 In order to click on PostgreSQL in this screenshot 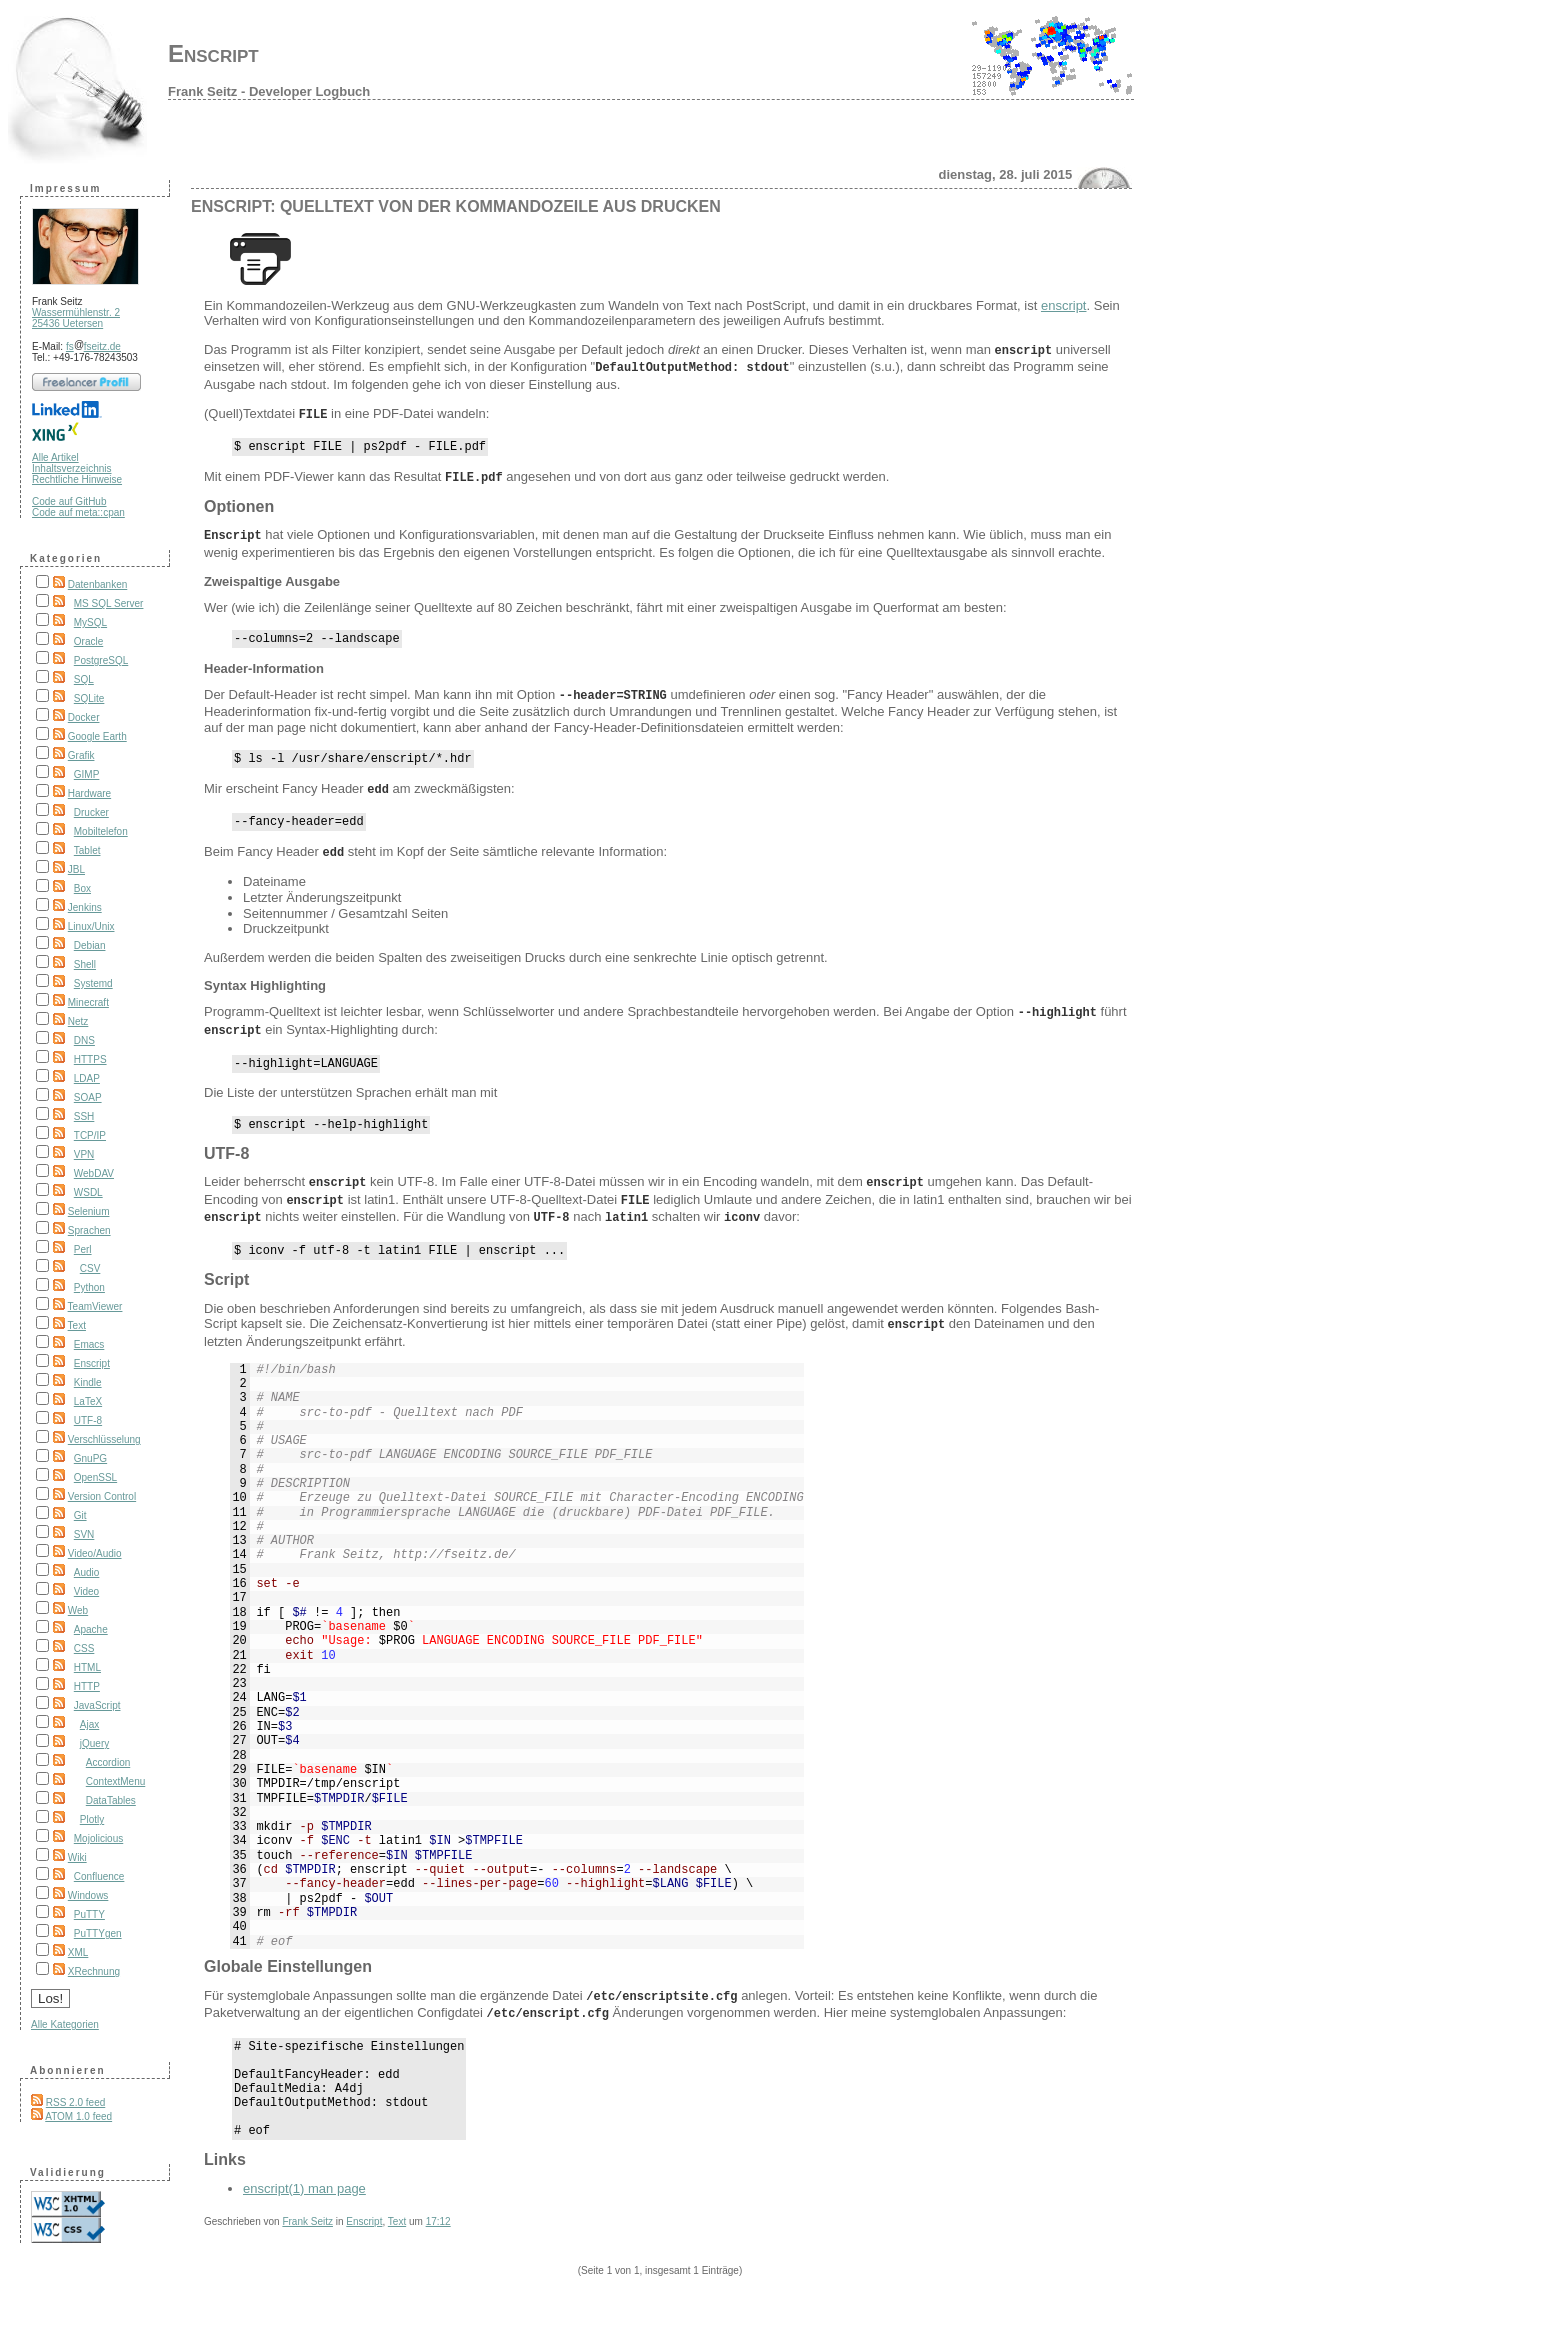, I will do `click(101, 660)`.